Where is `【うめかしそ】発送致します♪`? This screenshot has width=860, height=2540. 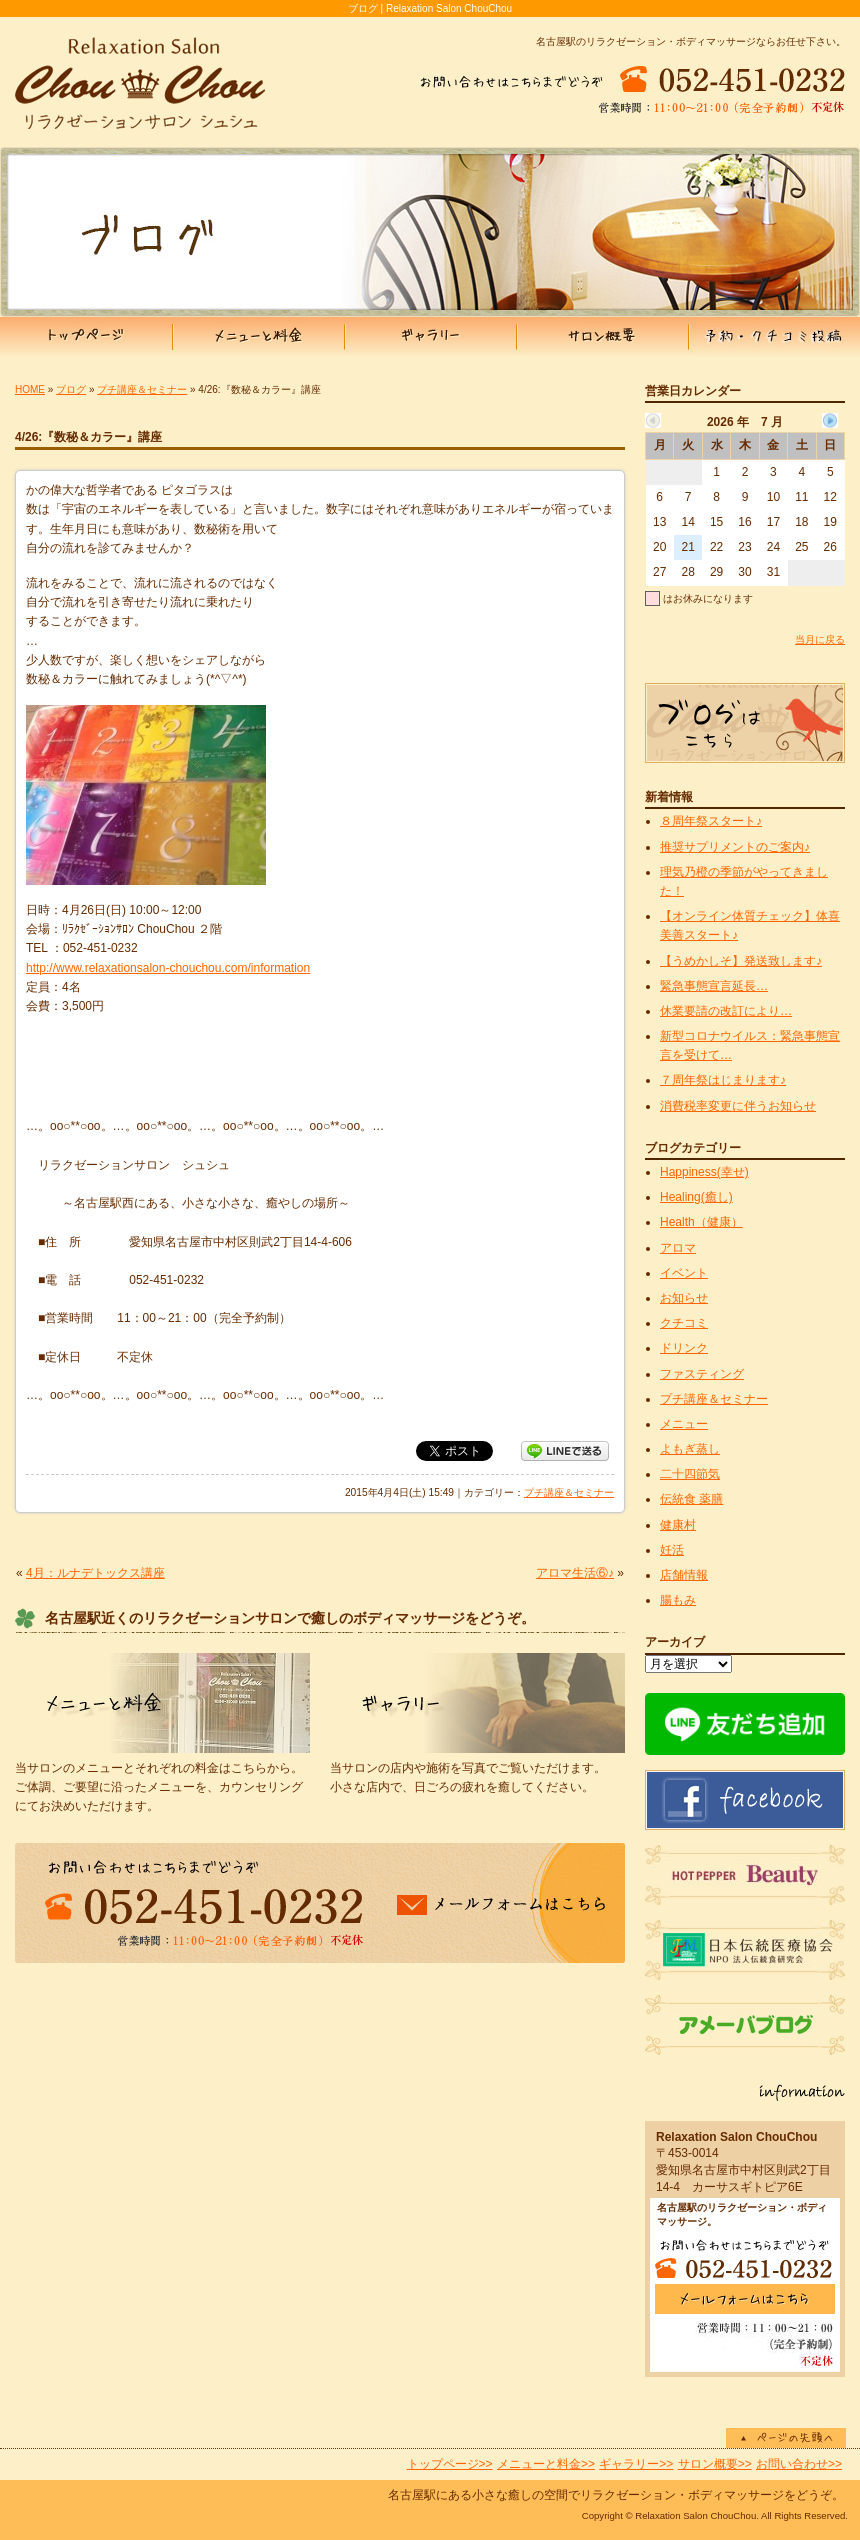
【うめかしそ】発送致します♪ is located at coordinates (741, 961).